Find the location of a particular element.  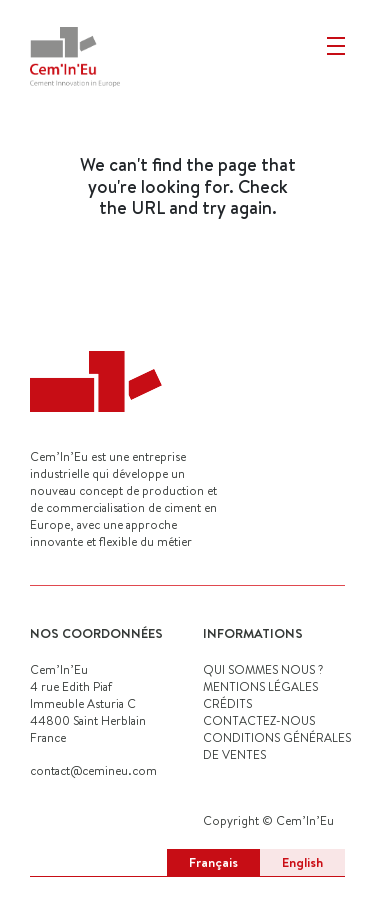

Français is located at coordinates (213, 862).